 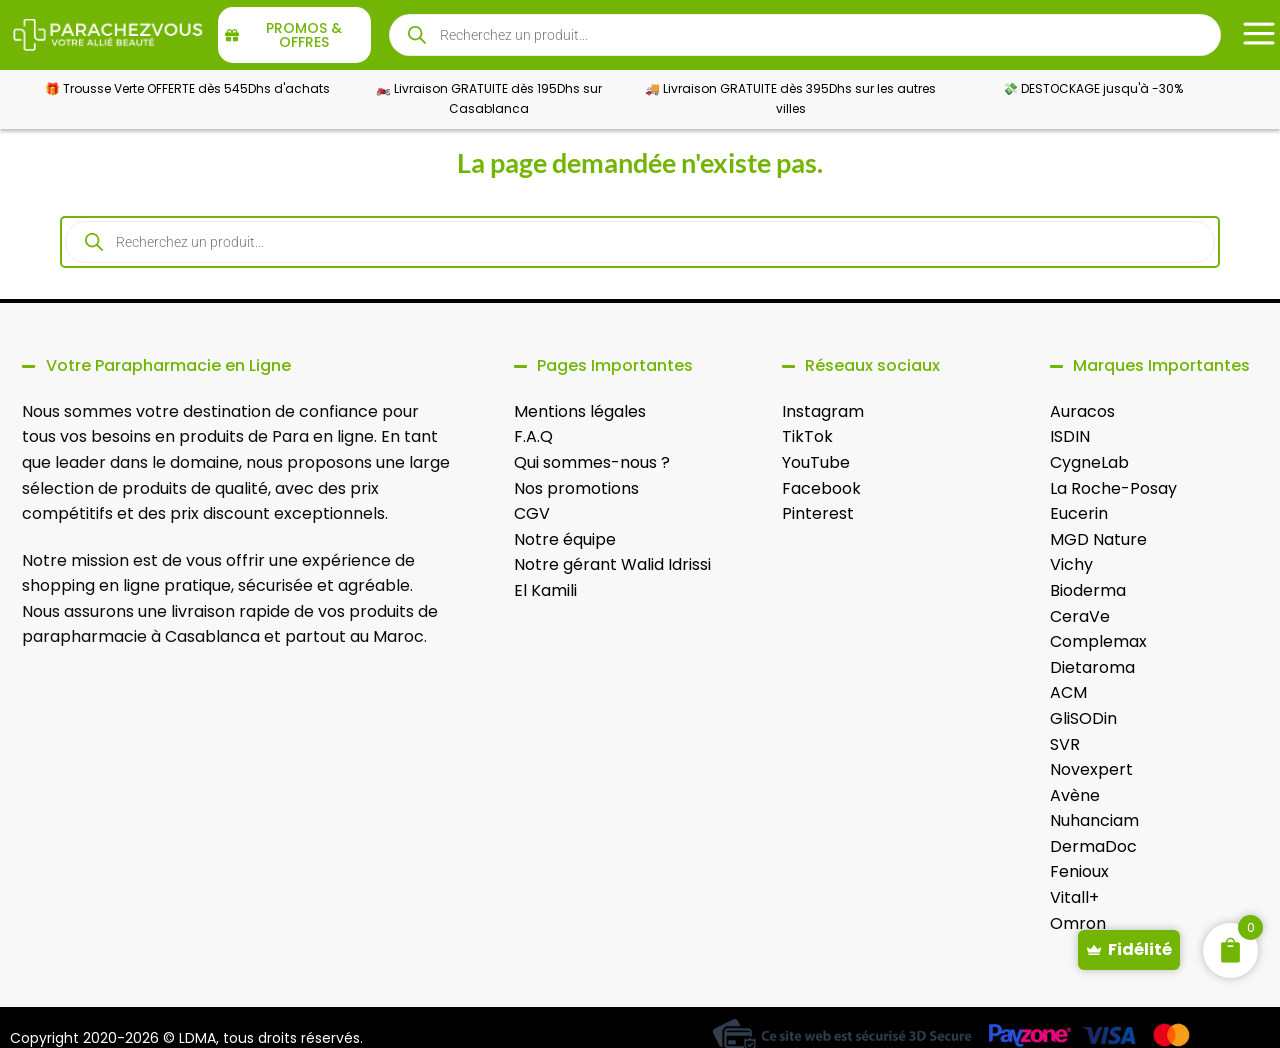 What do you see at coordinates (1074, 897) in the screenshot?
I see `Vitall+` at bounding box center [1074, 897].